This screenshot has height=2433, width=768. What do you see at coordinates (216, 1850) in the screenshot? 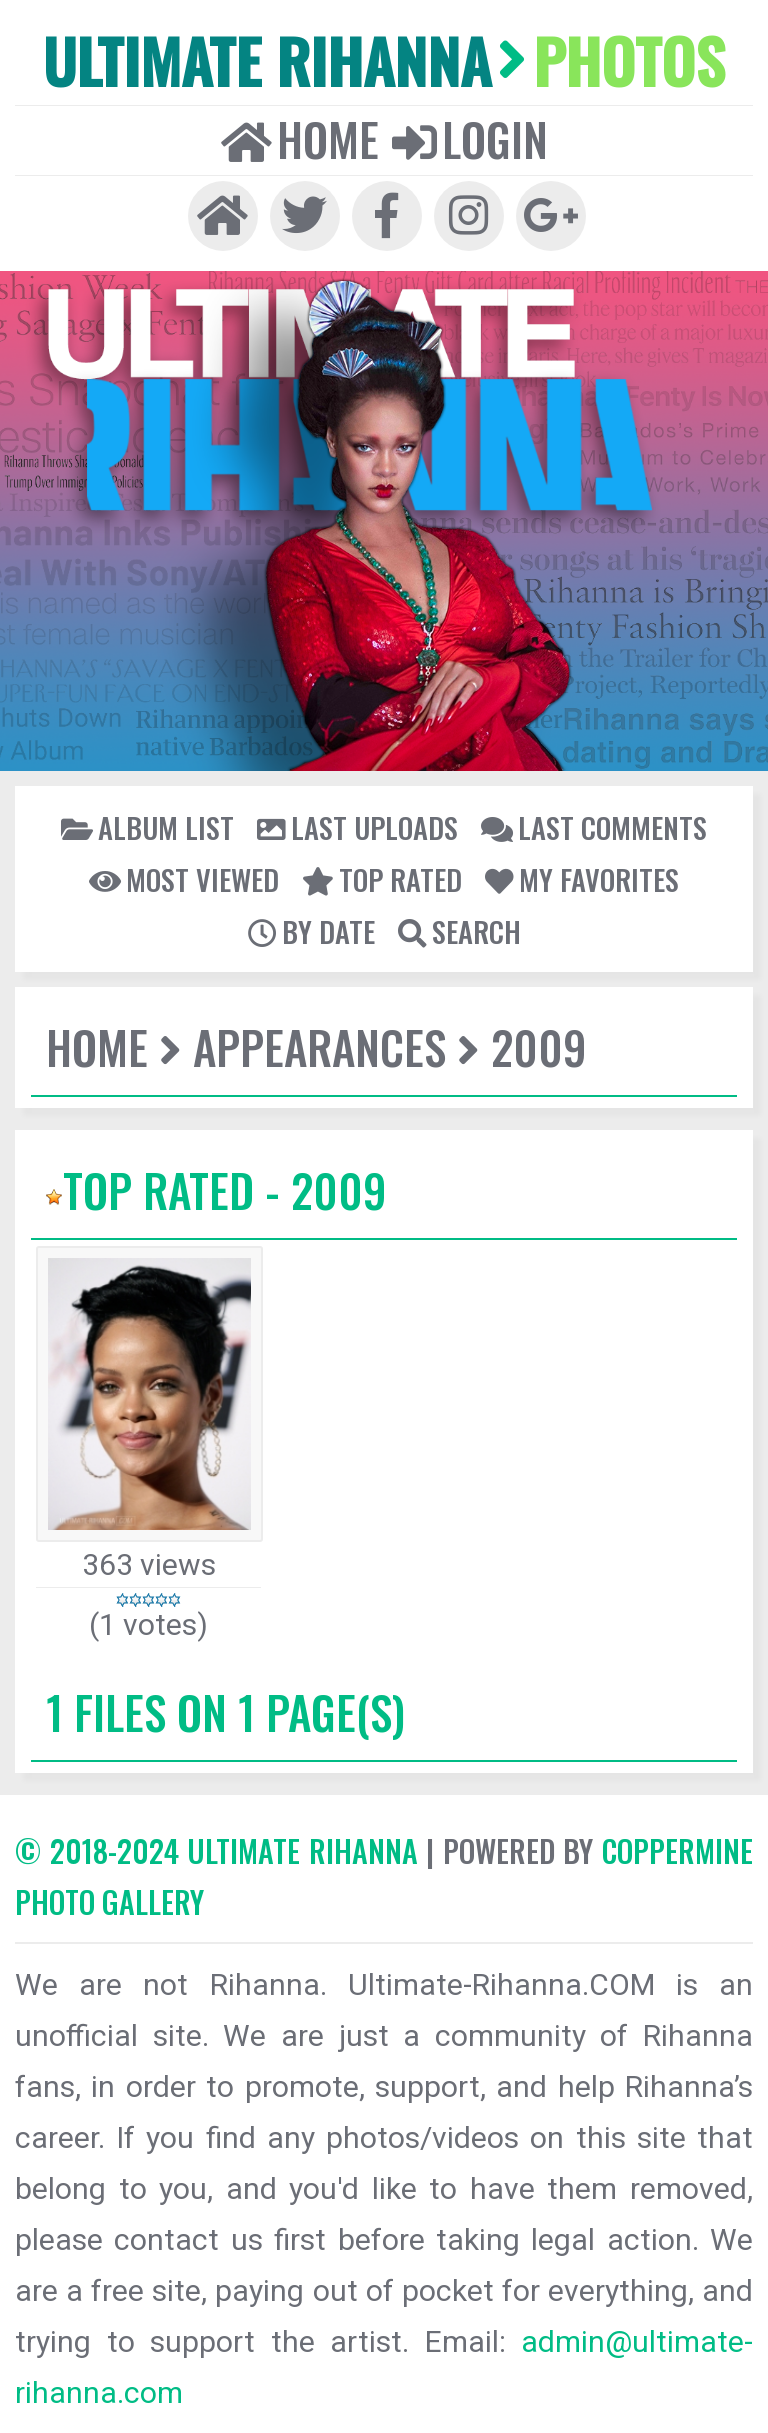
I see `© 2018-2024 Ultimate Rihanna` at bounding box center [216, 1850].